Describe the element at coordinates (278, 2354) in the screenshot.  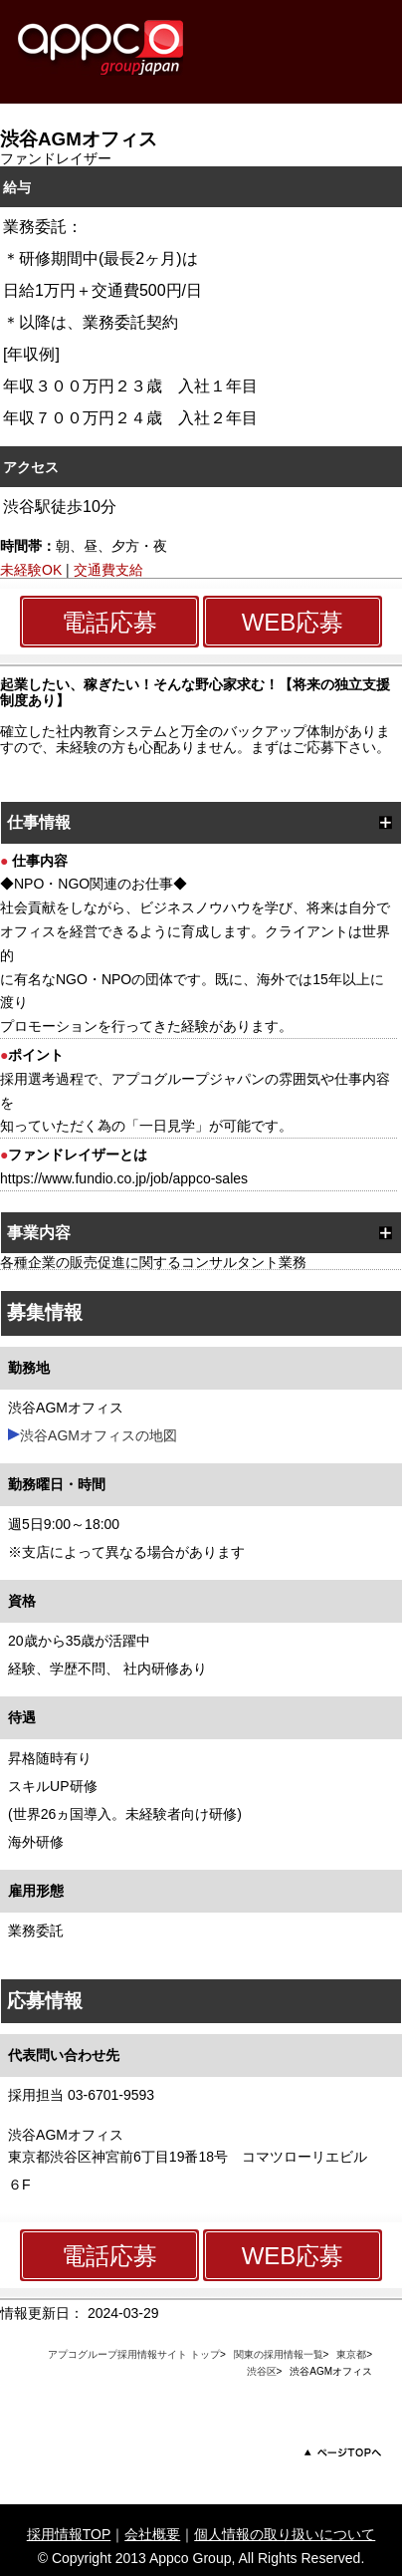
I see `関東の採用情報一覧` at that location.